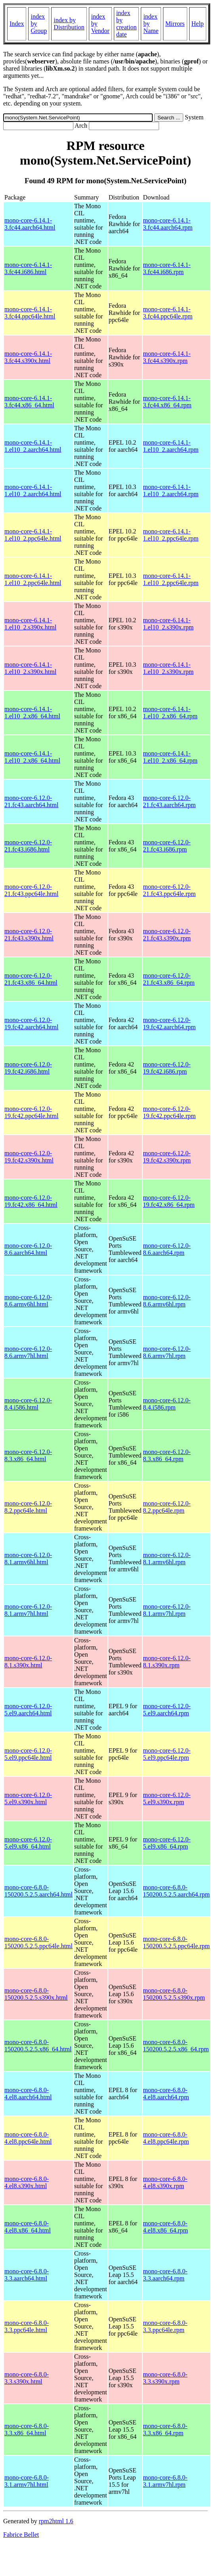  I want to click on index by Distribution, so click(69, 24).